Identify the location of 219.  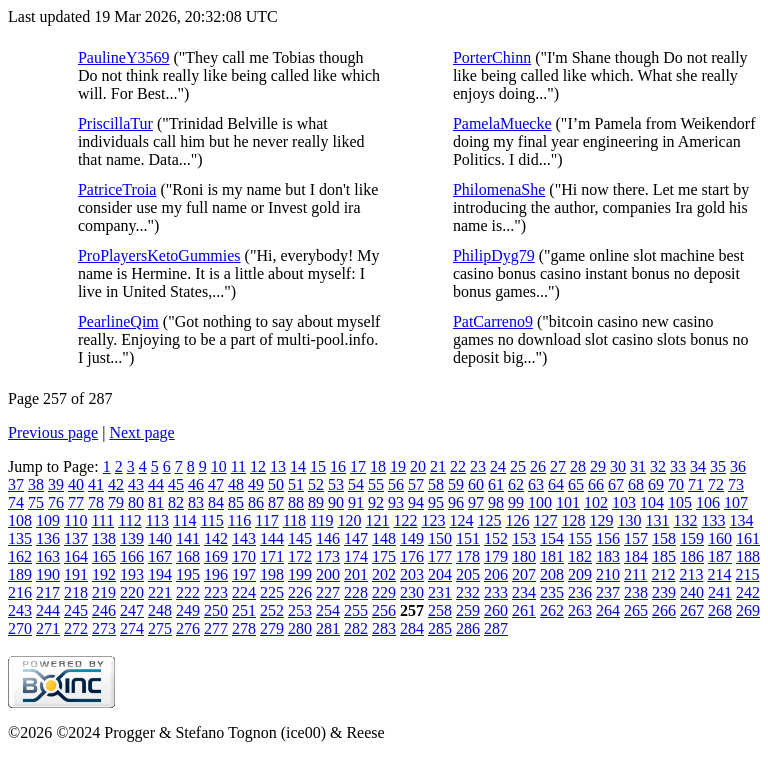
(104, 592).